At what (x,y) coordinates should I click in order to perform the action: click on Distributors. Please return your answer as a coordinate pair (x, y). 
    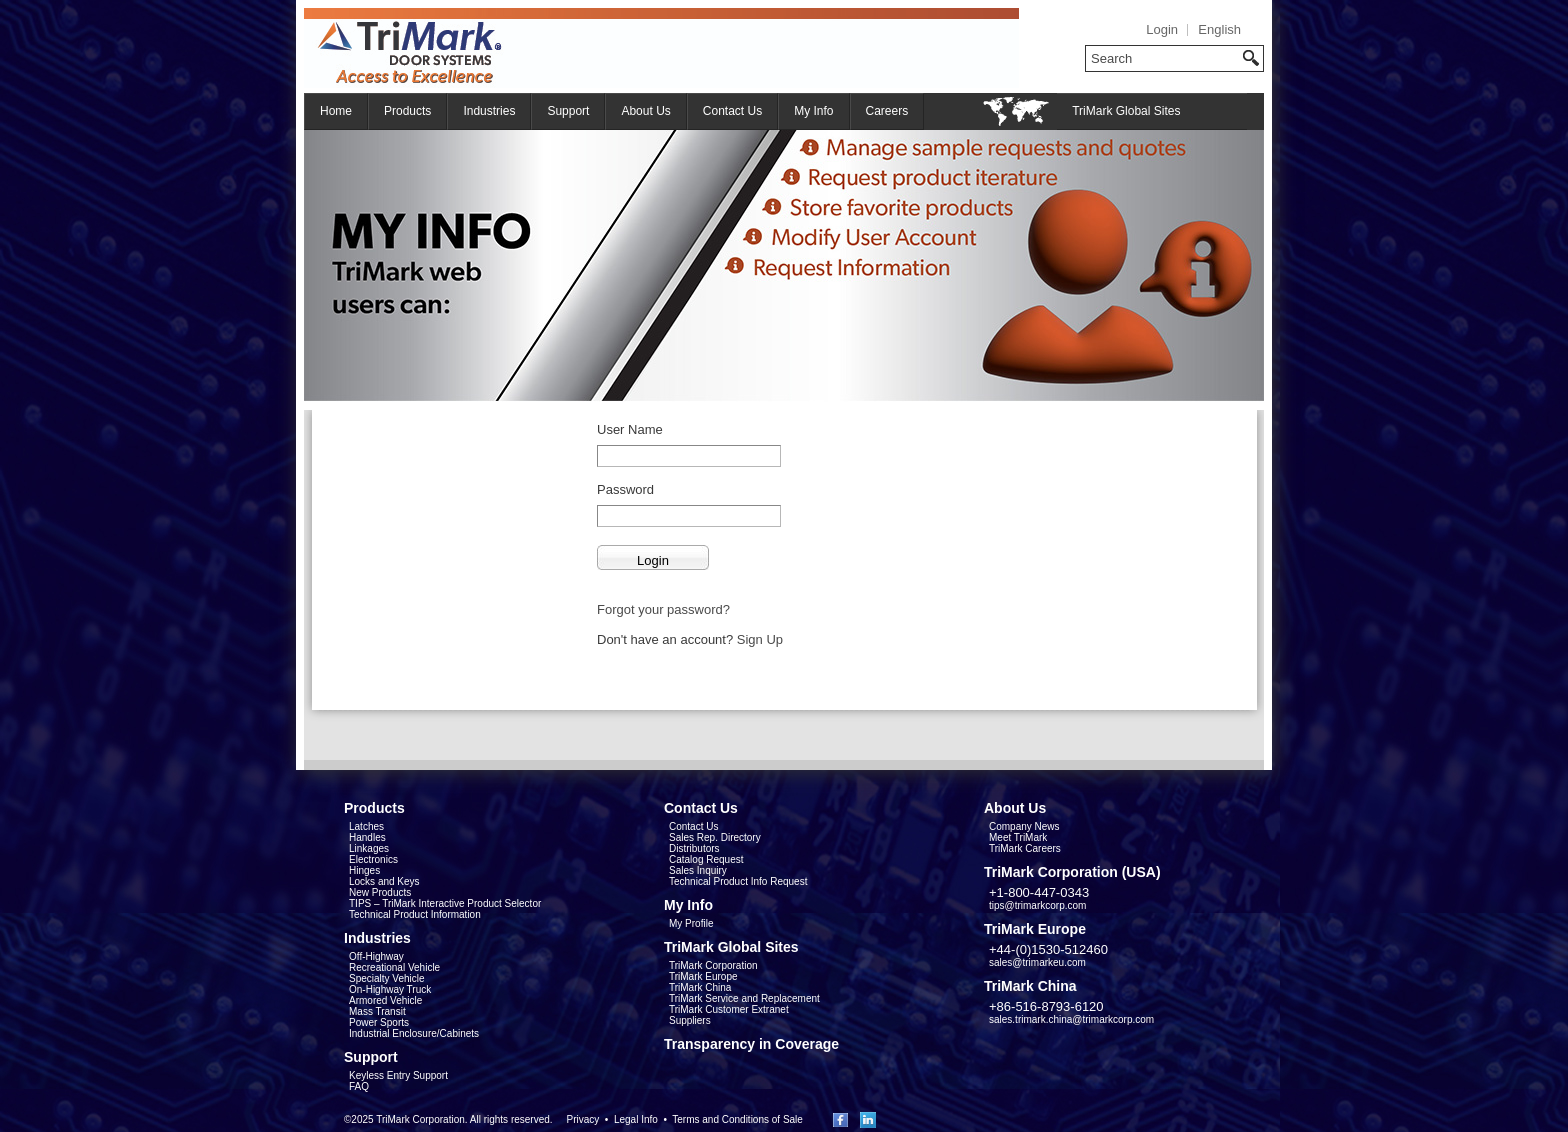
    Looking at the image, I should click on (694, 848).